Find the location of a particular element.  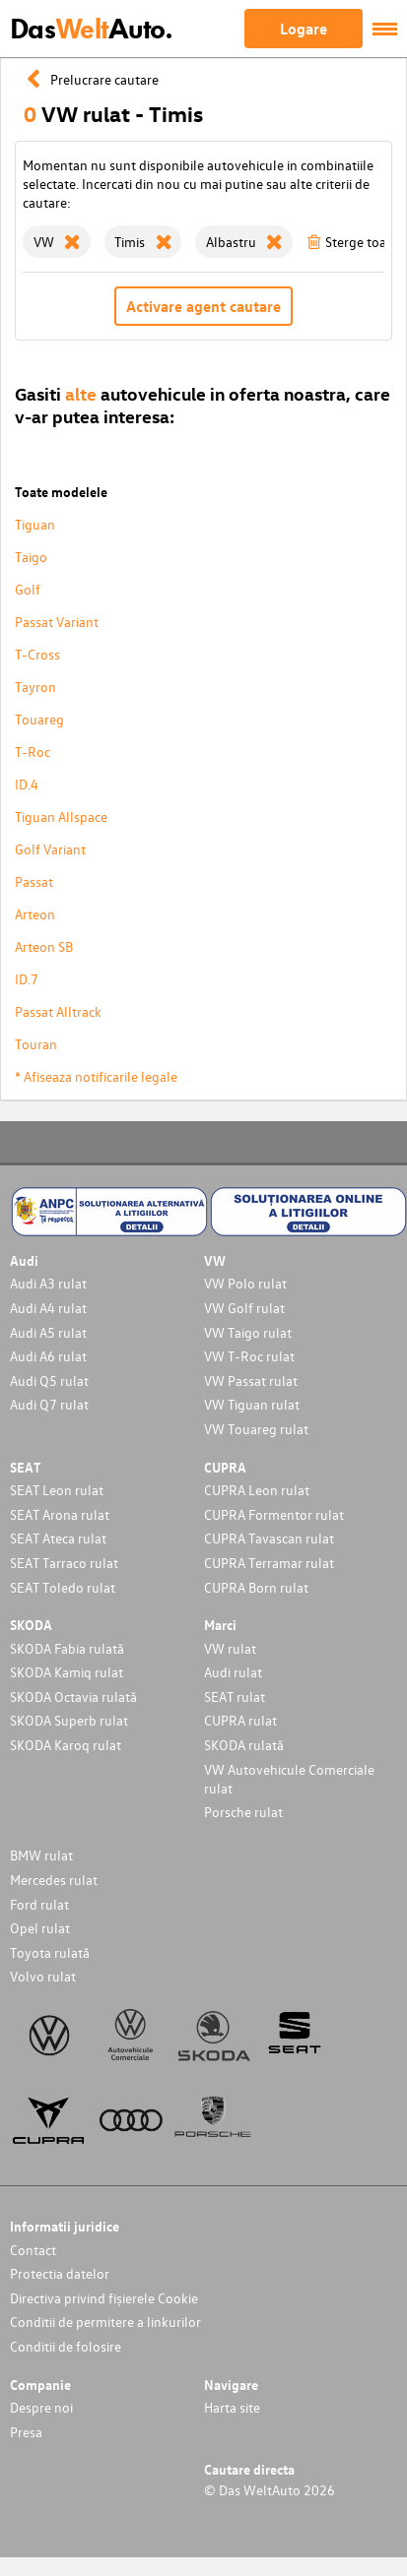

Arteon SB is located at coordinates (44, 946).